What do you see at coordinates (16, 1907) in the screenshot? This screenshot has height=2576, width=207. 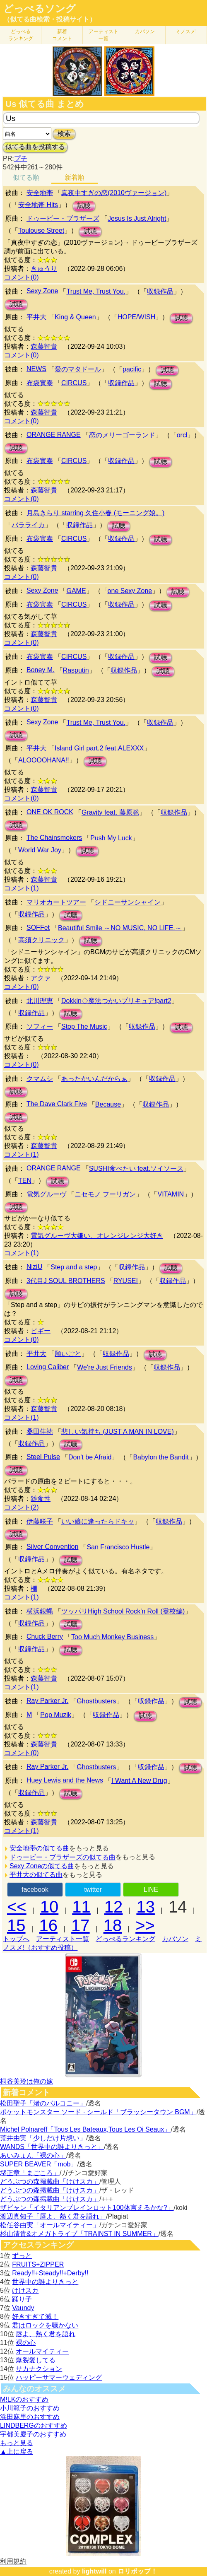 I see `<<` at bounding box center [16, 1907].